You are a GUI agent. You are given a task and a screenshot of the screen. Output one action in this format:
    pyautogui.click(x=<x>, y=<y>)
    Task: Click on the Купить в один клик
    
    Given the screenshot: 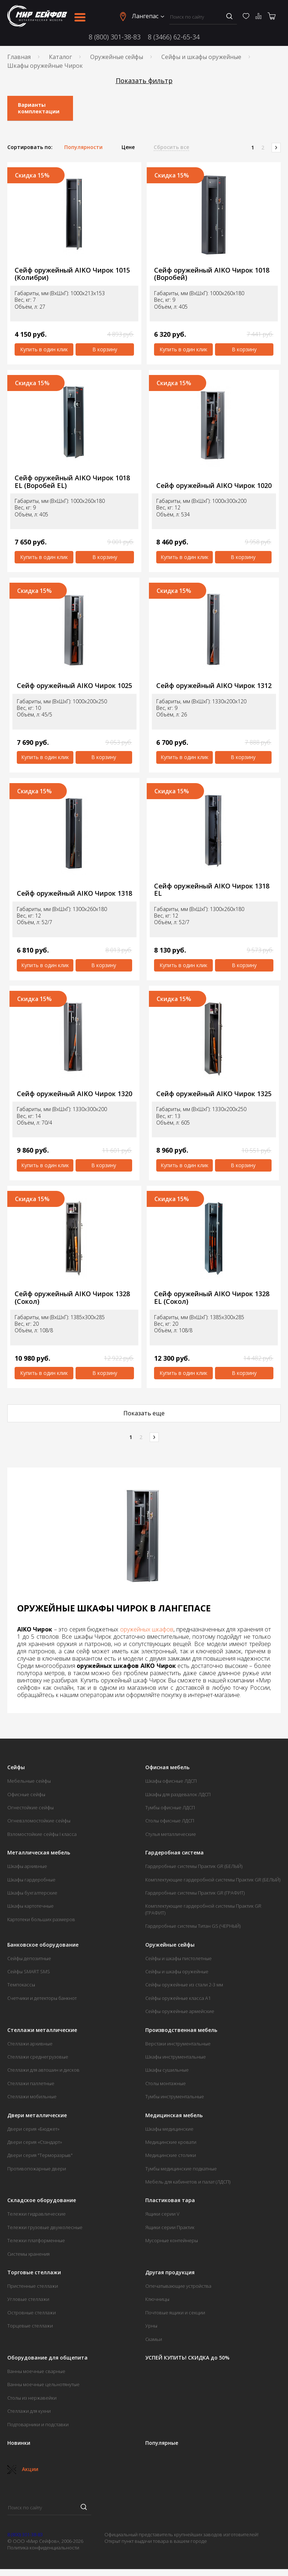 What is the action you would take?
    pyautogui.click(x=44, y=349)
    